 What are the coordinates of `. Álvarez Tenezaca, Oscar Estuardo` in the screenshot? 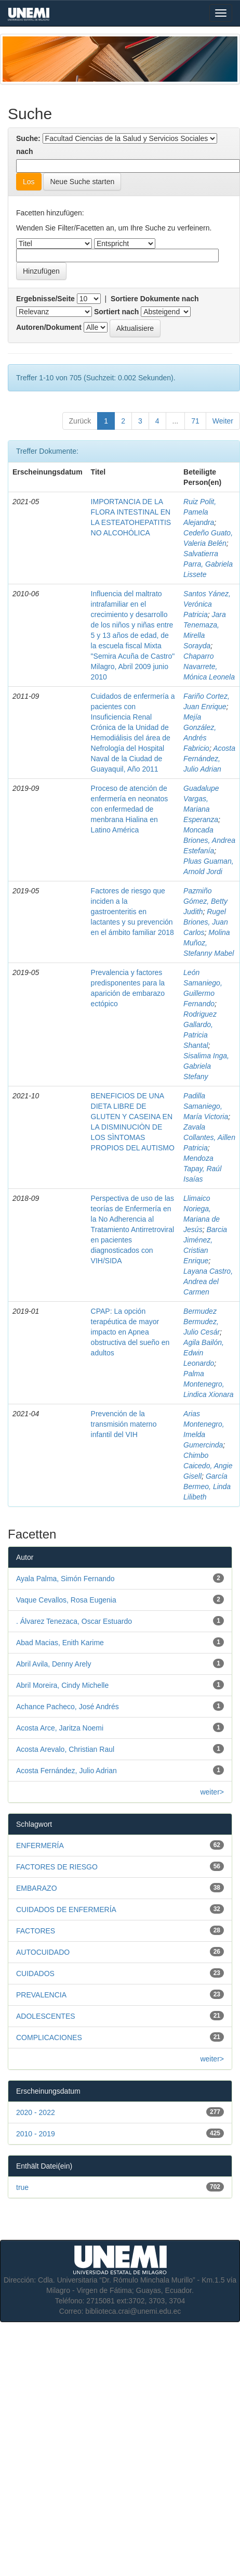 It's located at (74, 1621).